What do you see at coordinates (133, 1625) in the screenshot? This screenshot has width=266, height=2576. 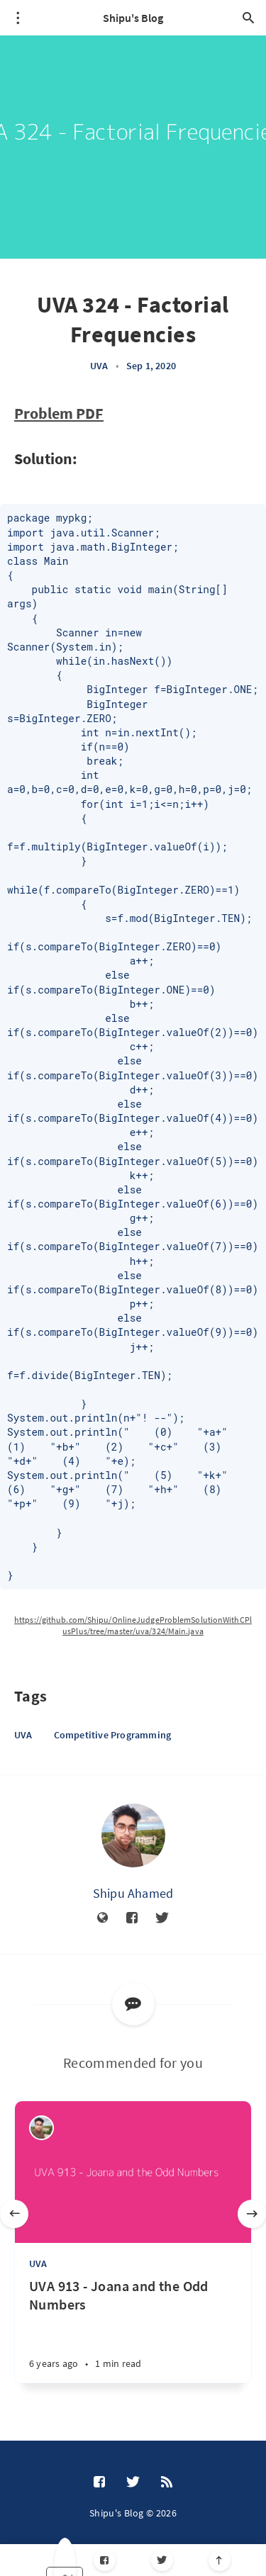 I see `https://github.com/Shipu/OnlineJudgeProblemSolutionWithCPlusPlus/tree/master/uva/324/Main.java` at bounding box center [133, 1625].